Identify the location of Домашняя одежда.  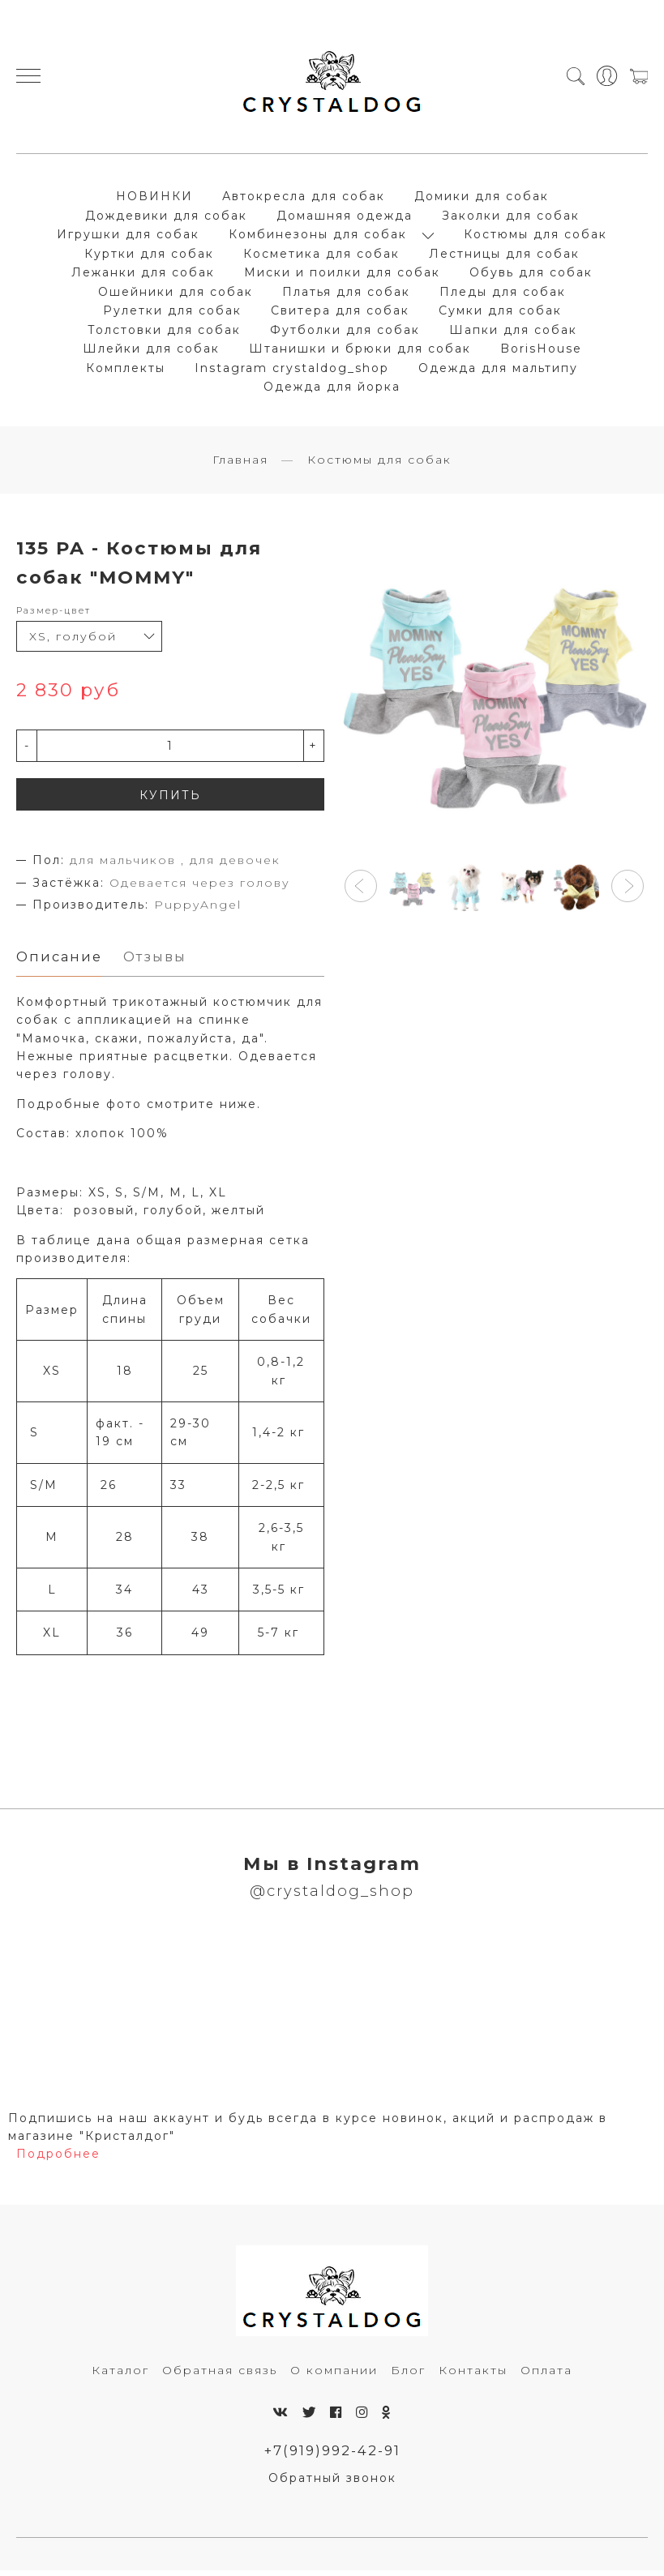
(344, 218).